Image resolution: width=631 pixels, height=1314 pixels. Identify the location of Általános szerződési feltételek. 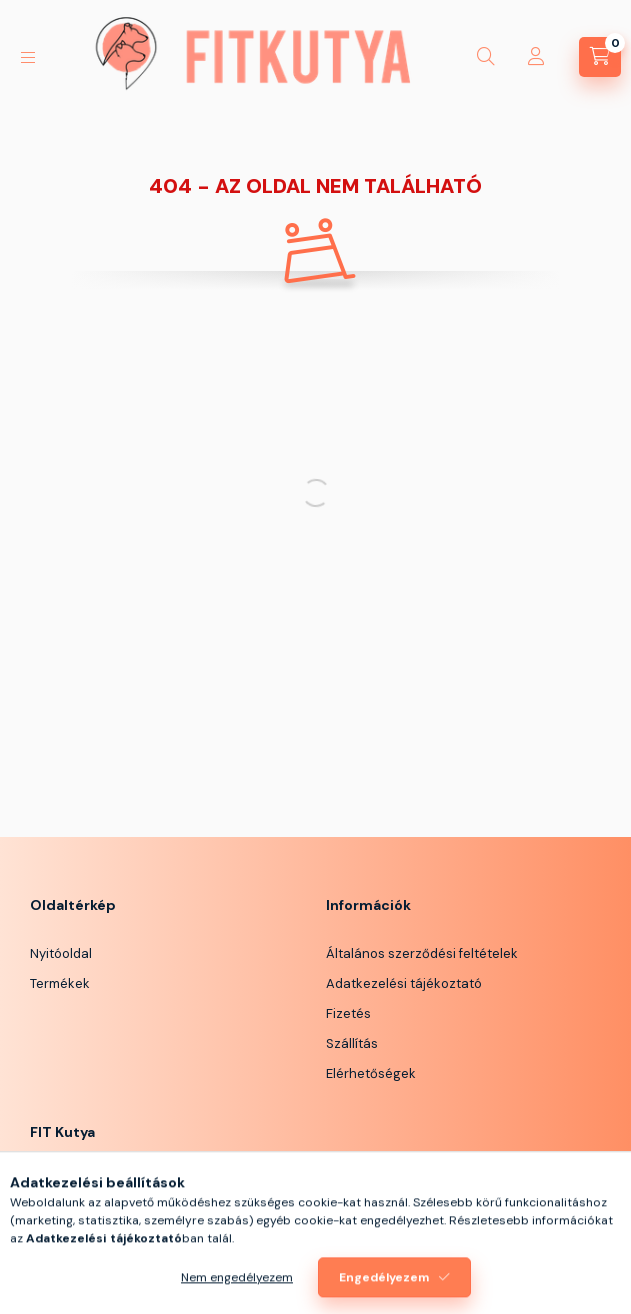
(422, 953).